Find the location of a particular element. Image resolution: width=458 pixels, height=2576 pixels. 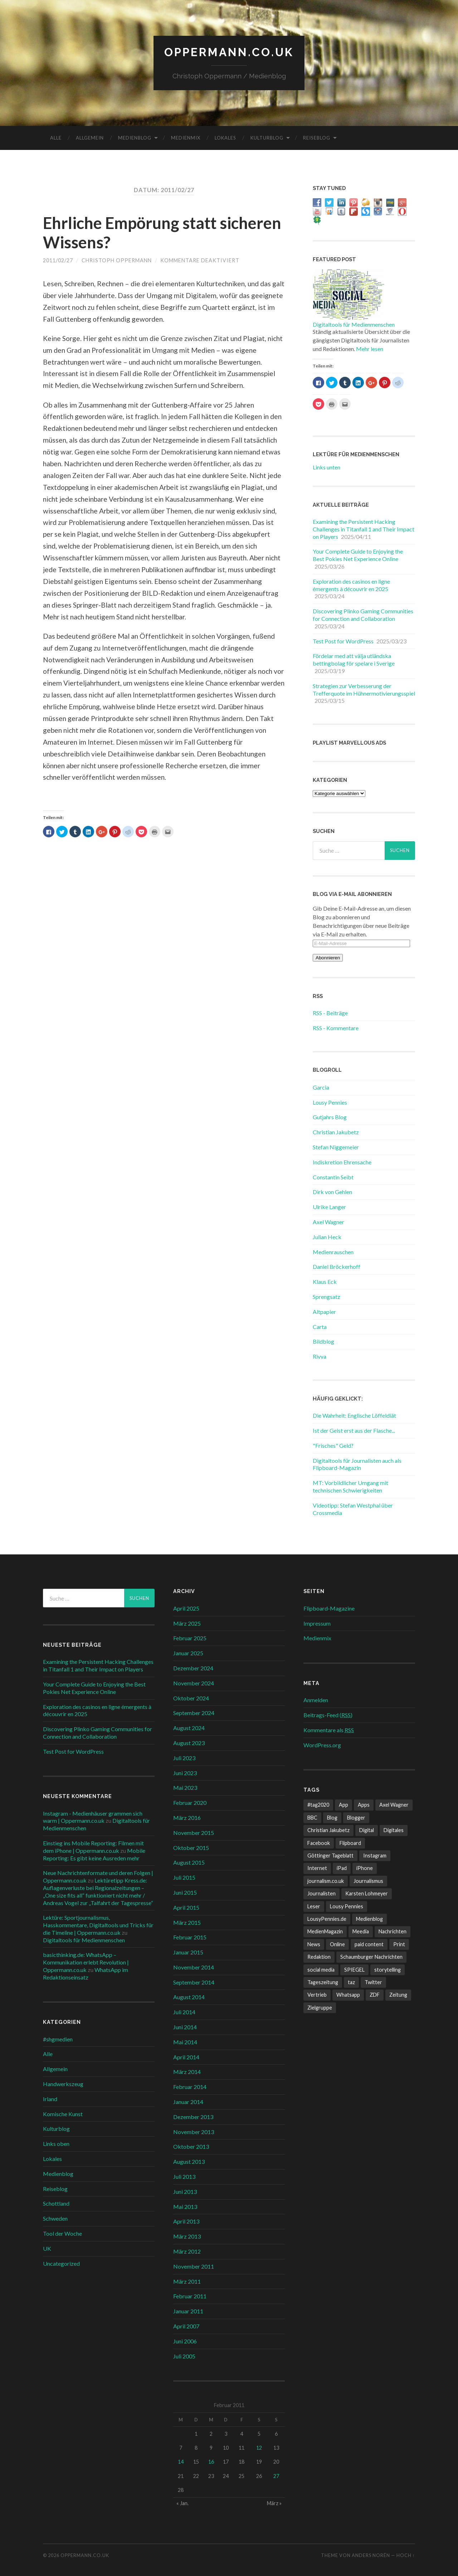

Mai 2013 is located at coordinates (185, 2206).